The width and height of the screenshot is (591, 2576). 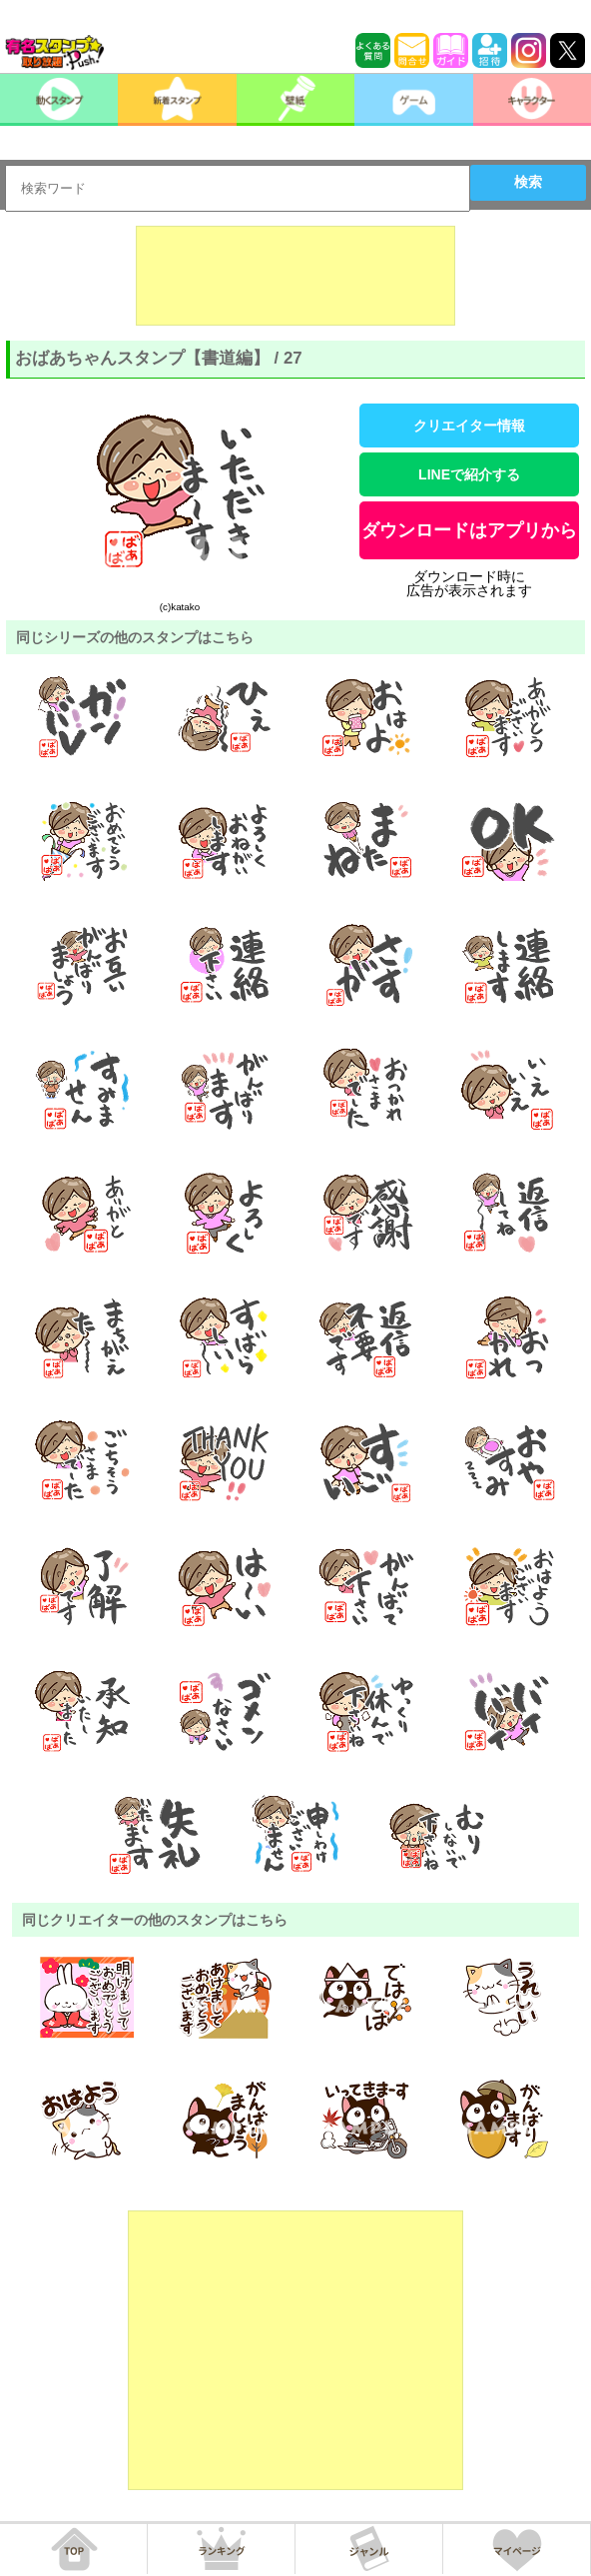 I want to click on 検索, so click(x=528, y=182).